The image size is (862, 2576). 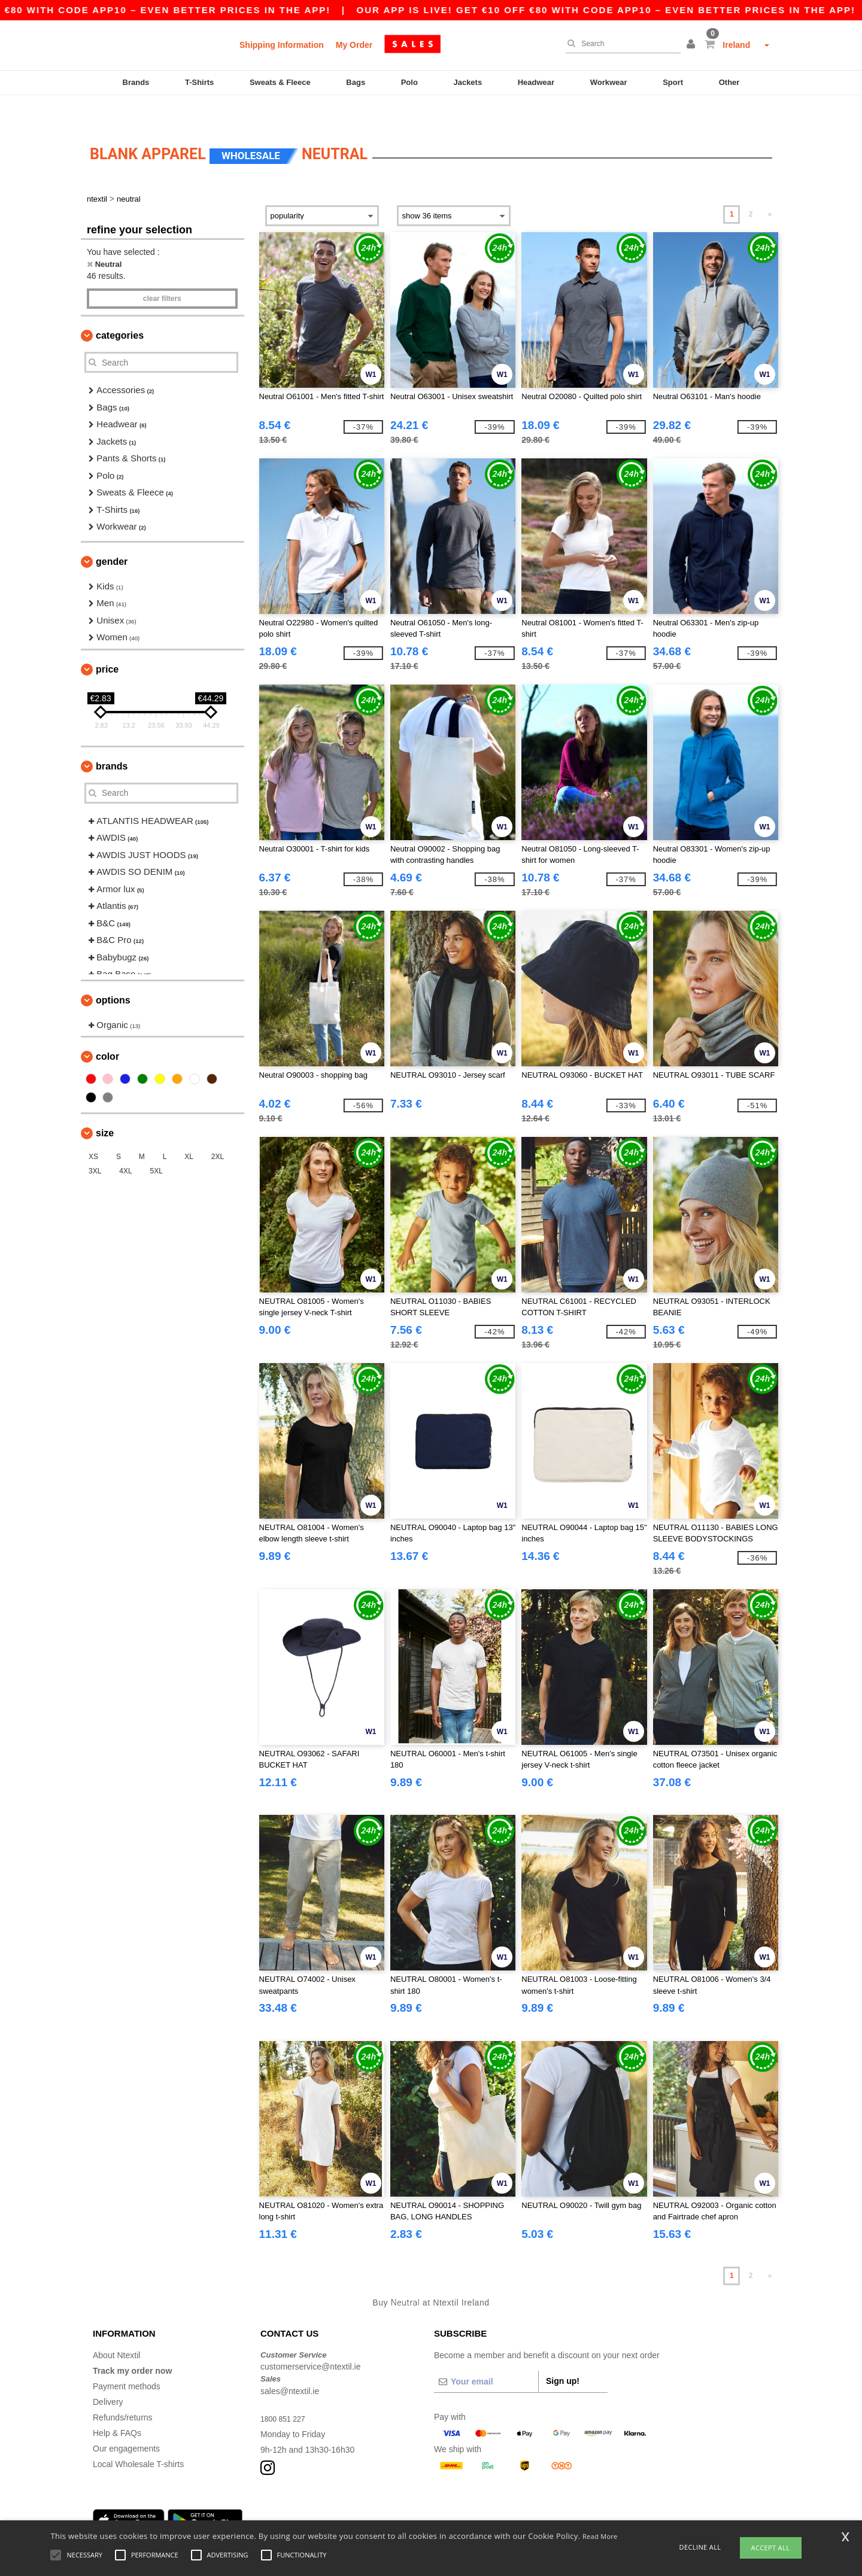 I want to click on XL, so click(x=188, y=1130).